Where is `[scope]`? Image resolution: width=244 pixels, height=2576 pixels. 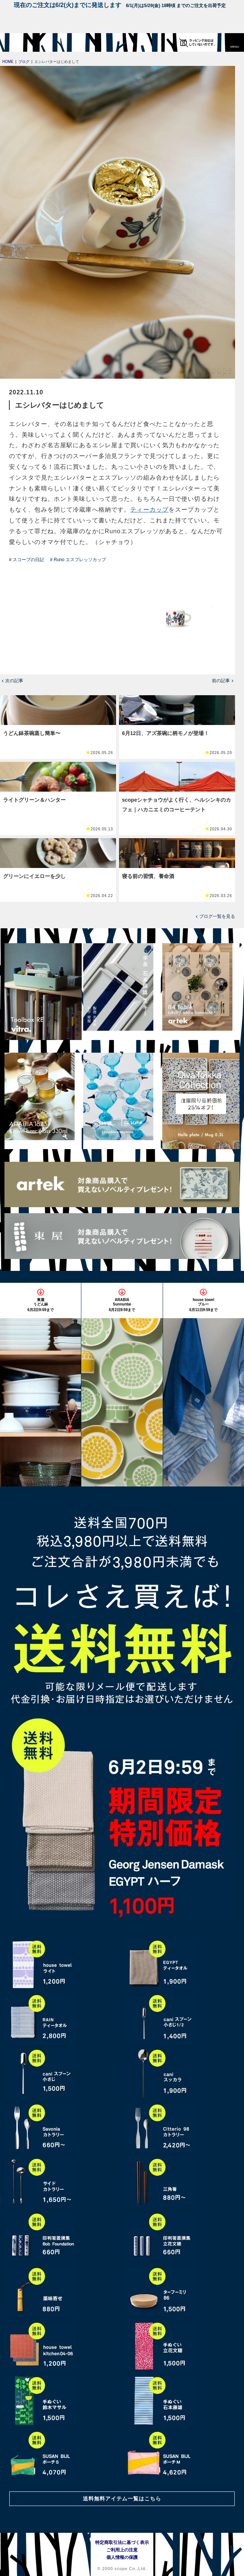 [scope] is located at coordinates (20, 42).